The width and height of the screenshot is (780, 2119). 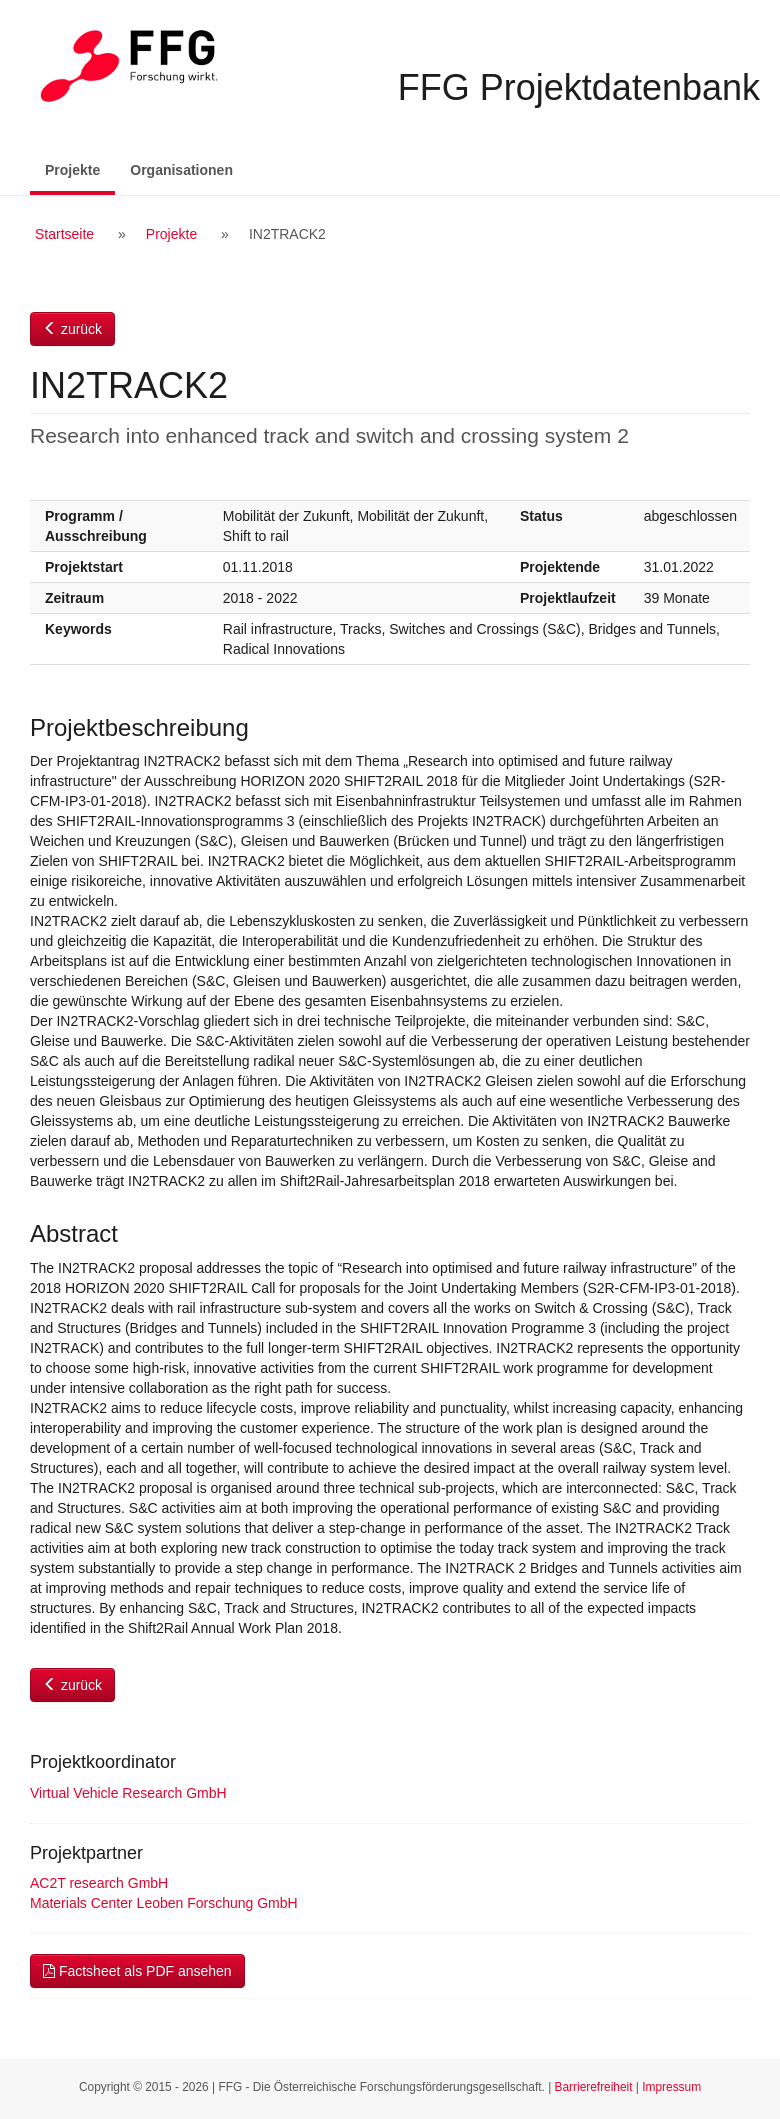 What do you see at coordinates (594, 2087) in the screenshot?
I see `Barrierefreiheit` at bounding box center [594, 2087].